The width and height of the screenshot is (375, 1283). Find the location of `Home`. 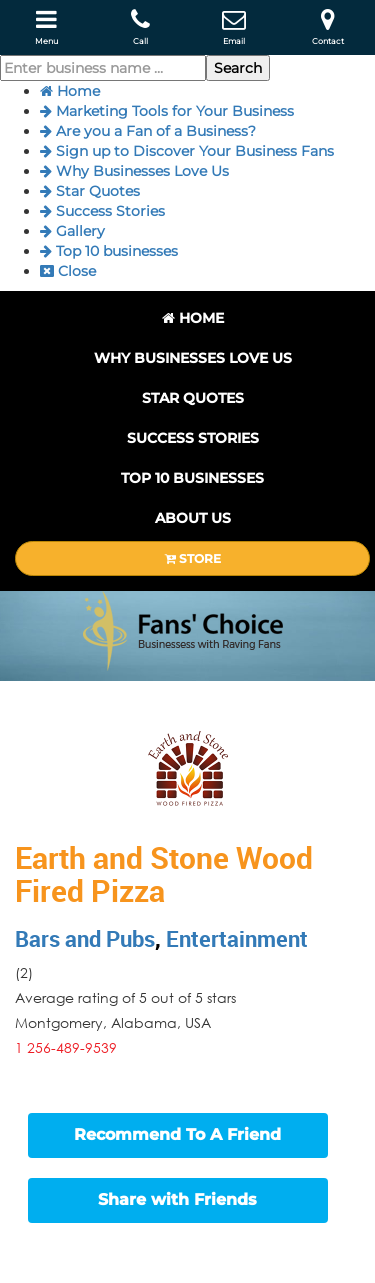

Home is located at coordinates (70, 91).